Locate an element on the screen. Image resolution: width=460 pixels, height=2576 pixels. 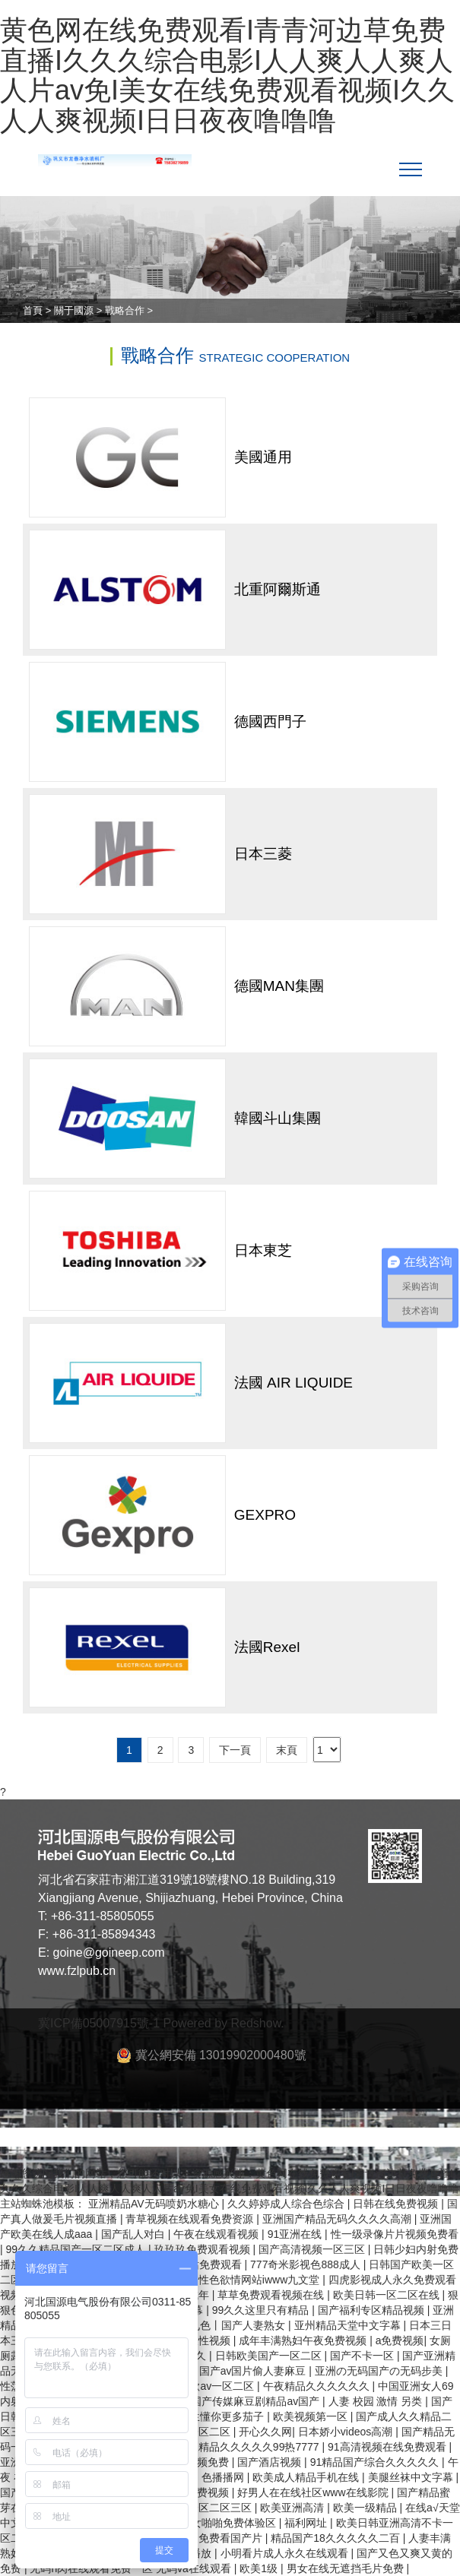
99久久精品国产一区二区成人 is located at coordinates (77, 2249).